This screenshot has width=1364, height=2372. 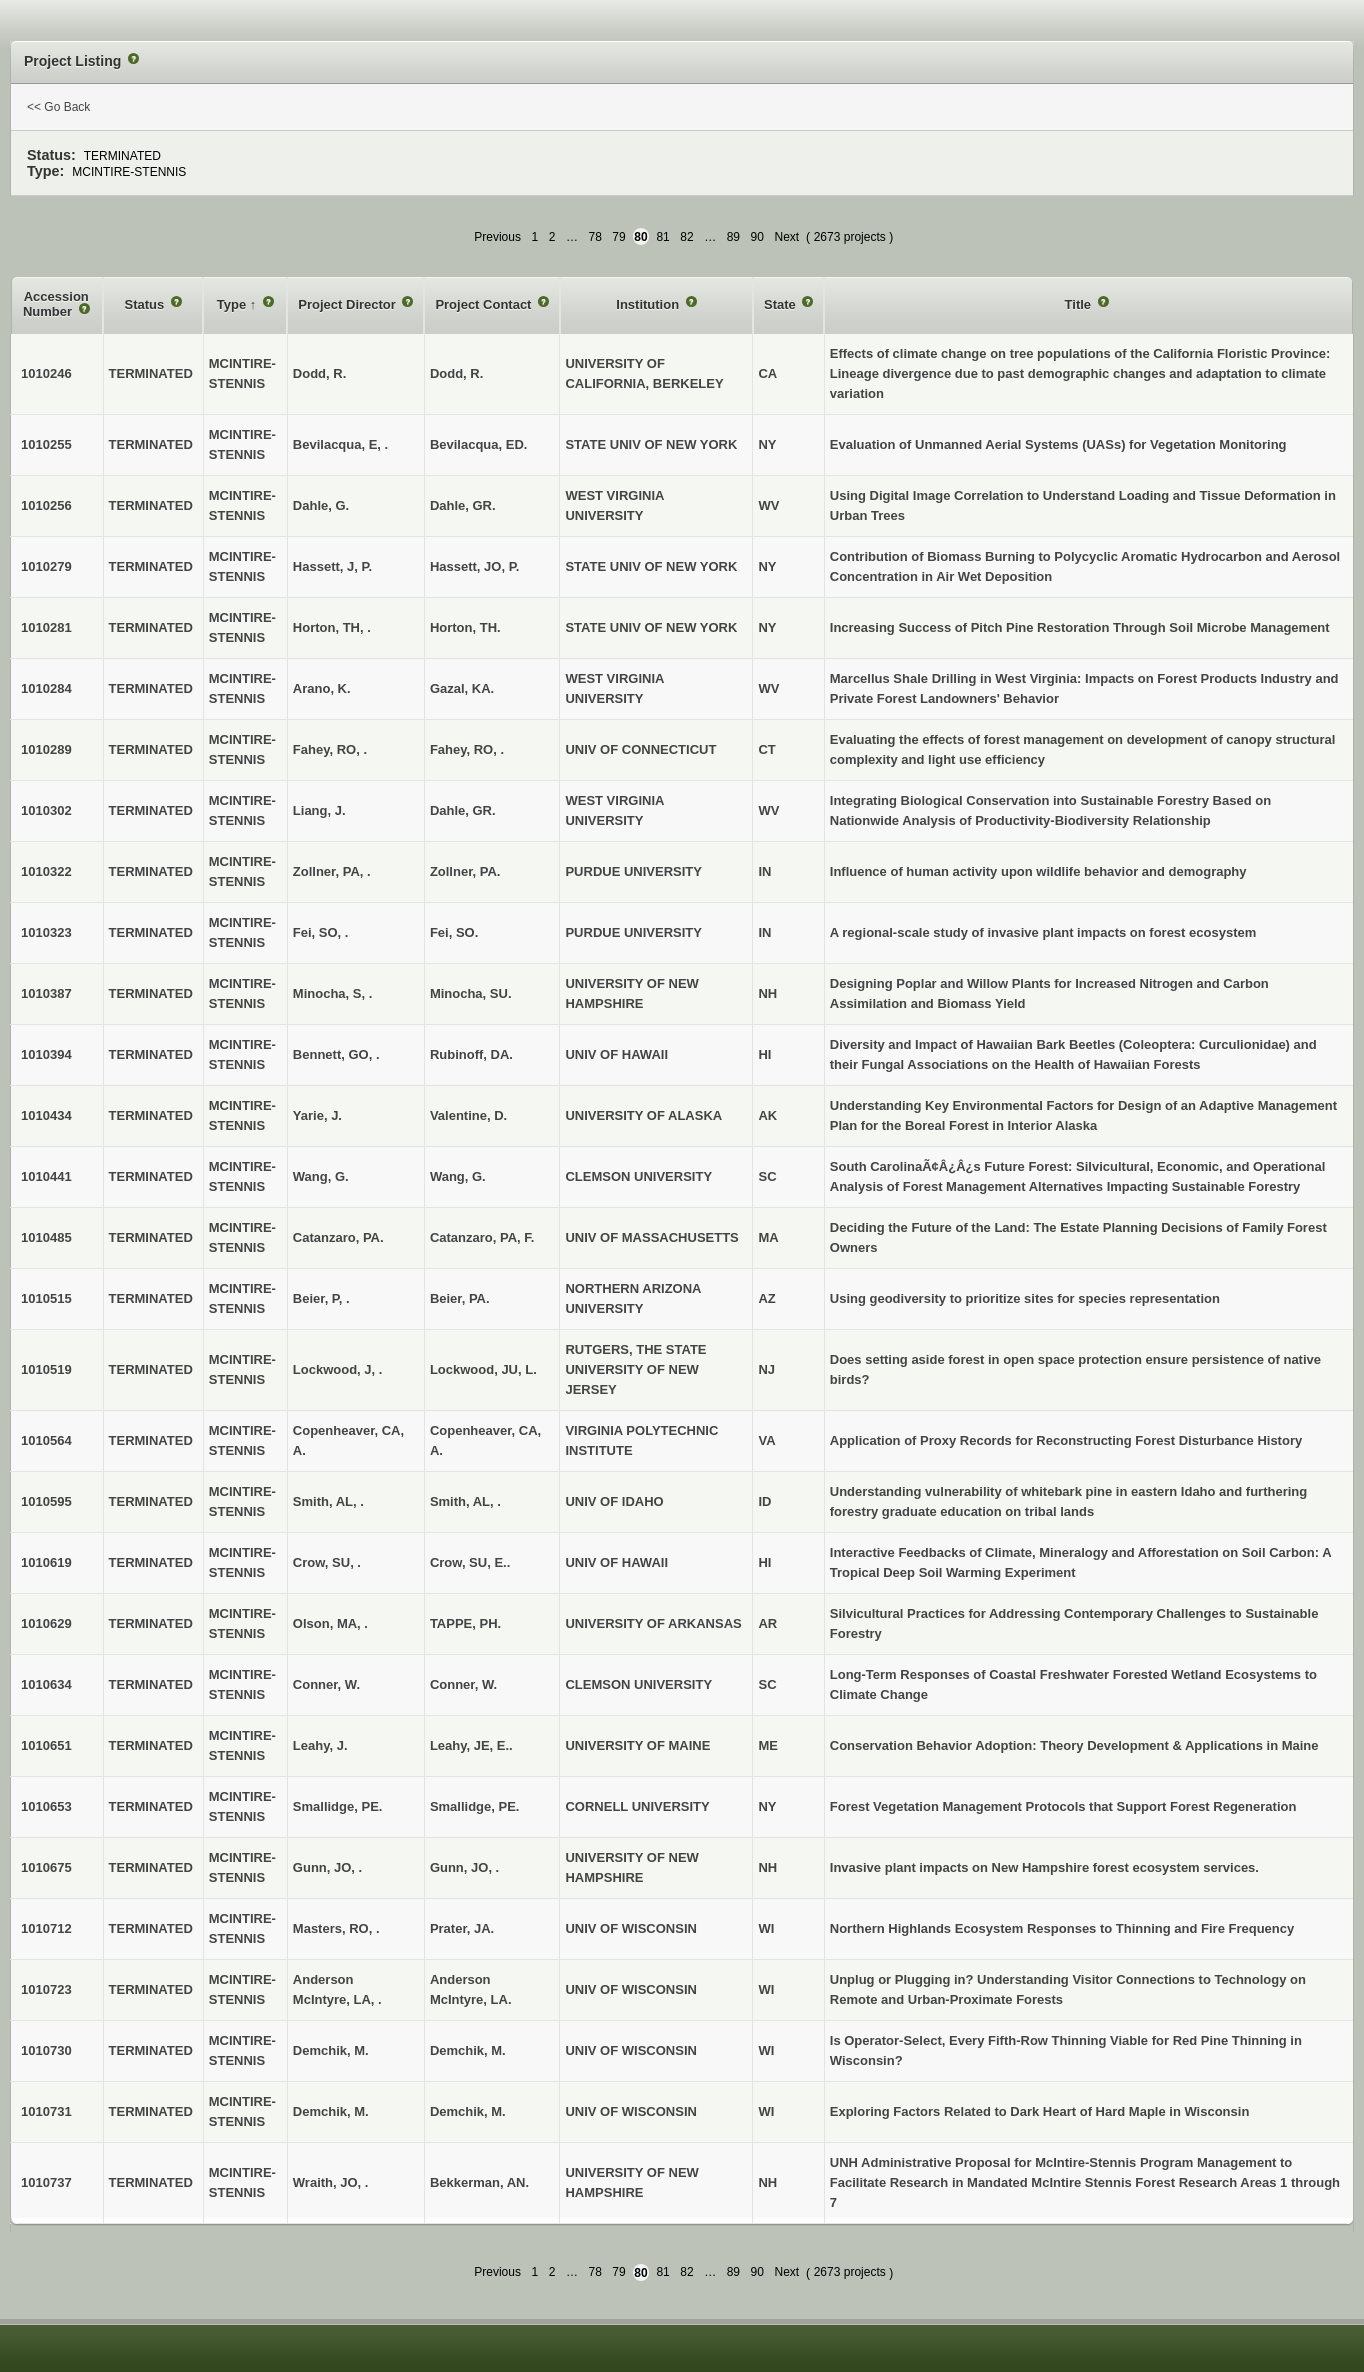 I want to click on 1010731, so click(x=46, y=2111).